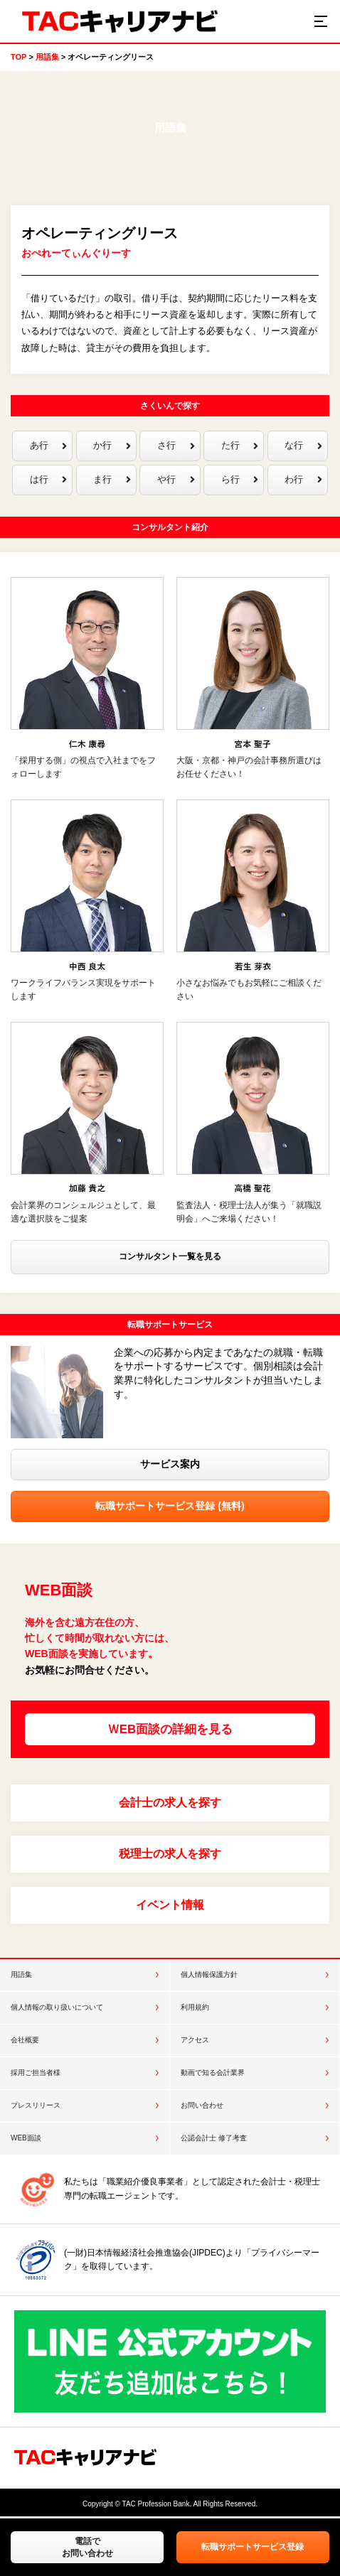  I want to click on や行, so click(175, 481).